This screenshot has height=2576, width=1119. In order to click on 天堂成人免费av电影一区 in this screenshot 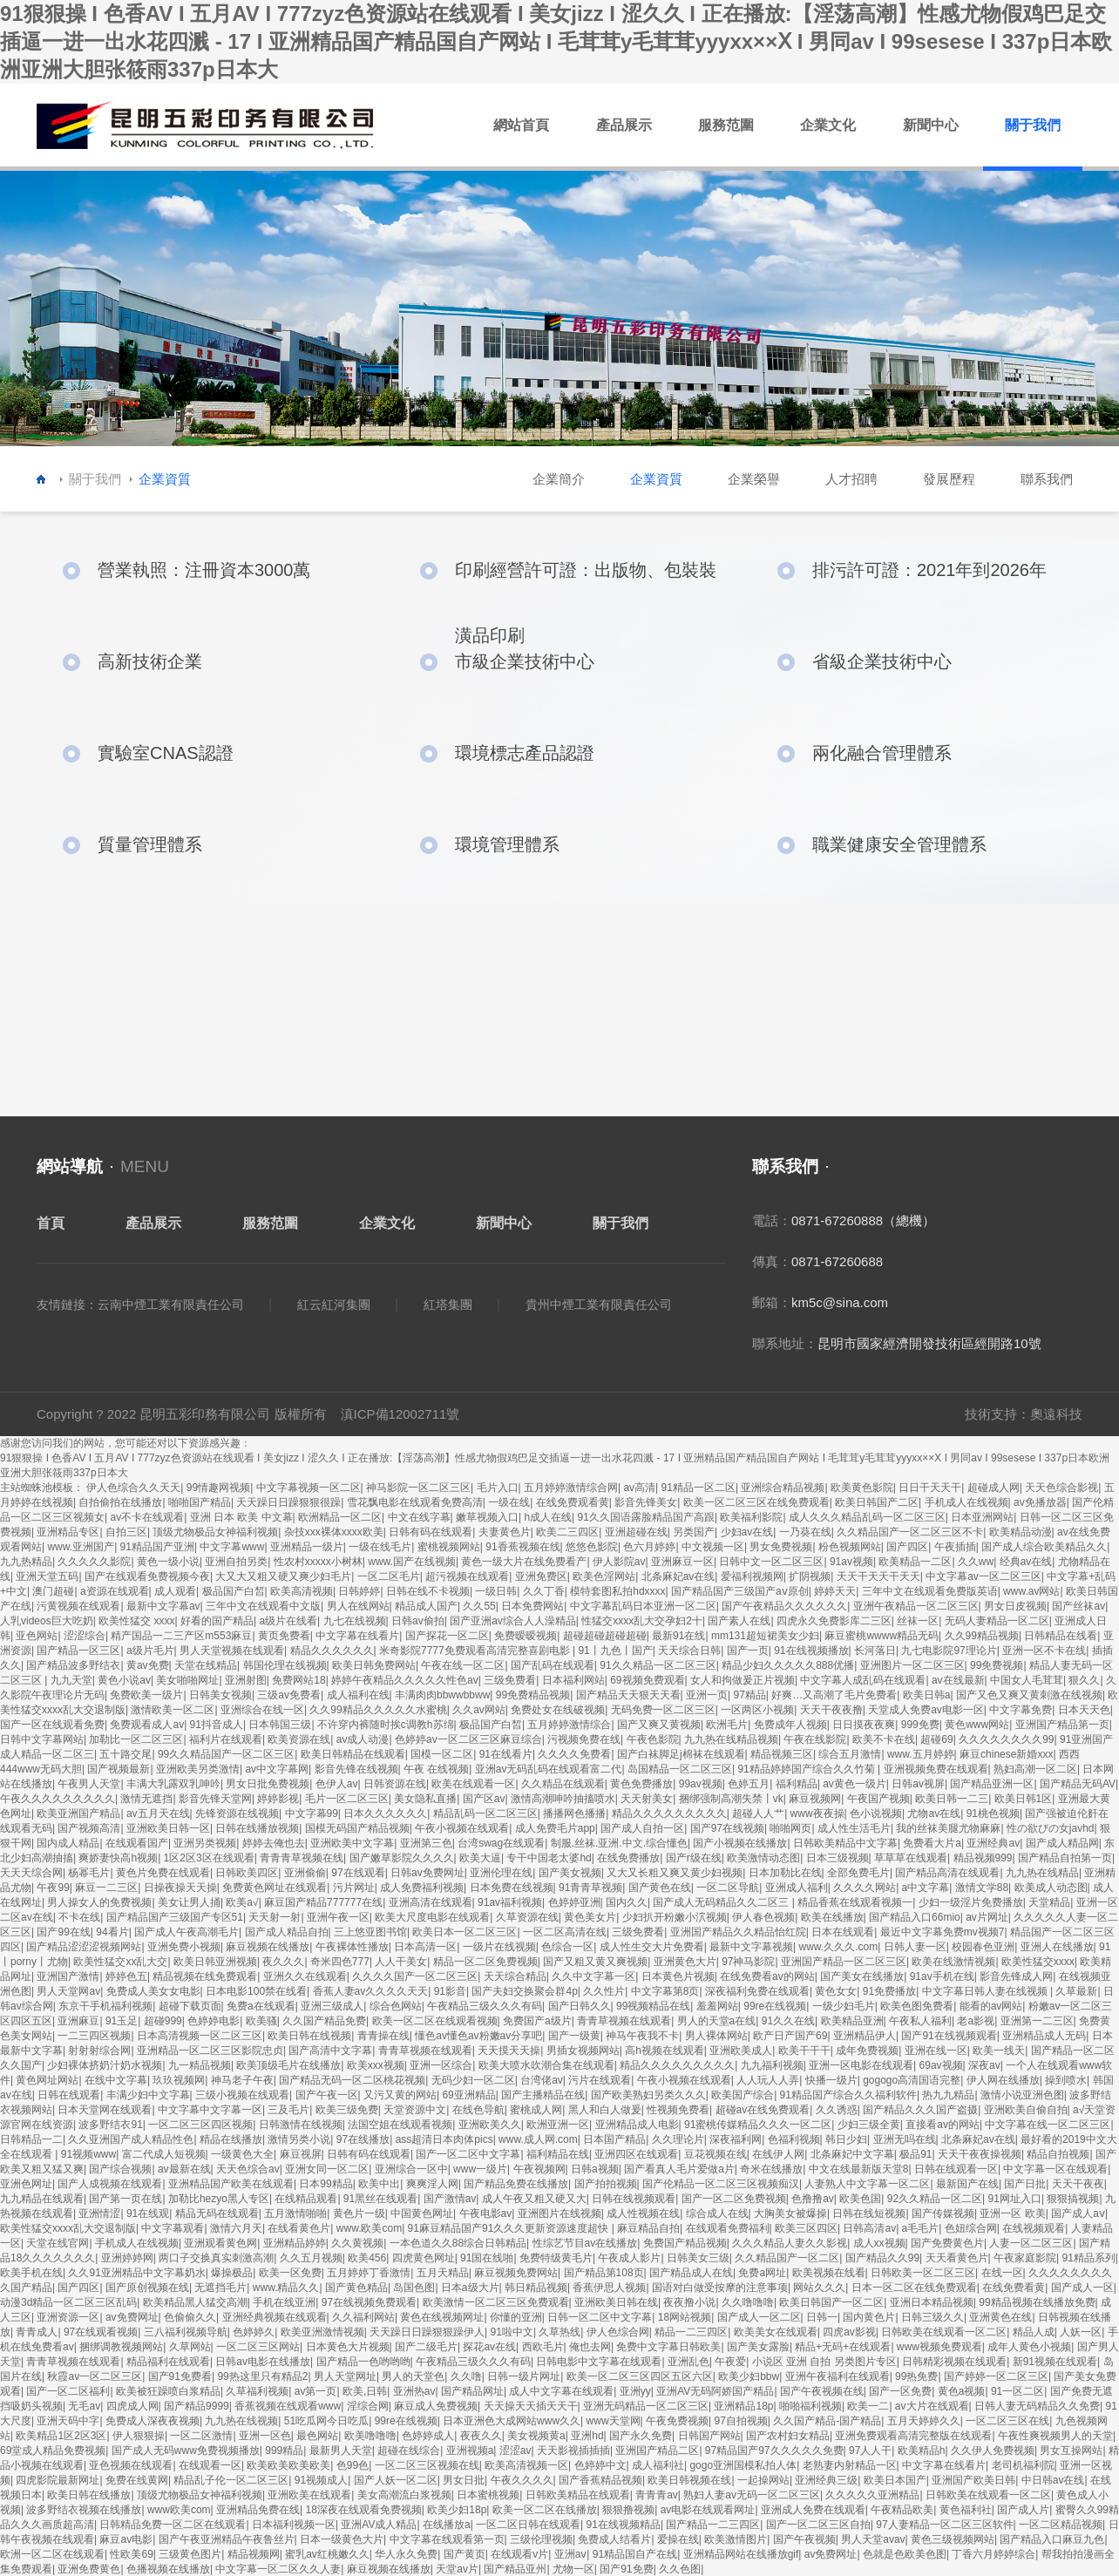, I will do `click(926, 1710)`.